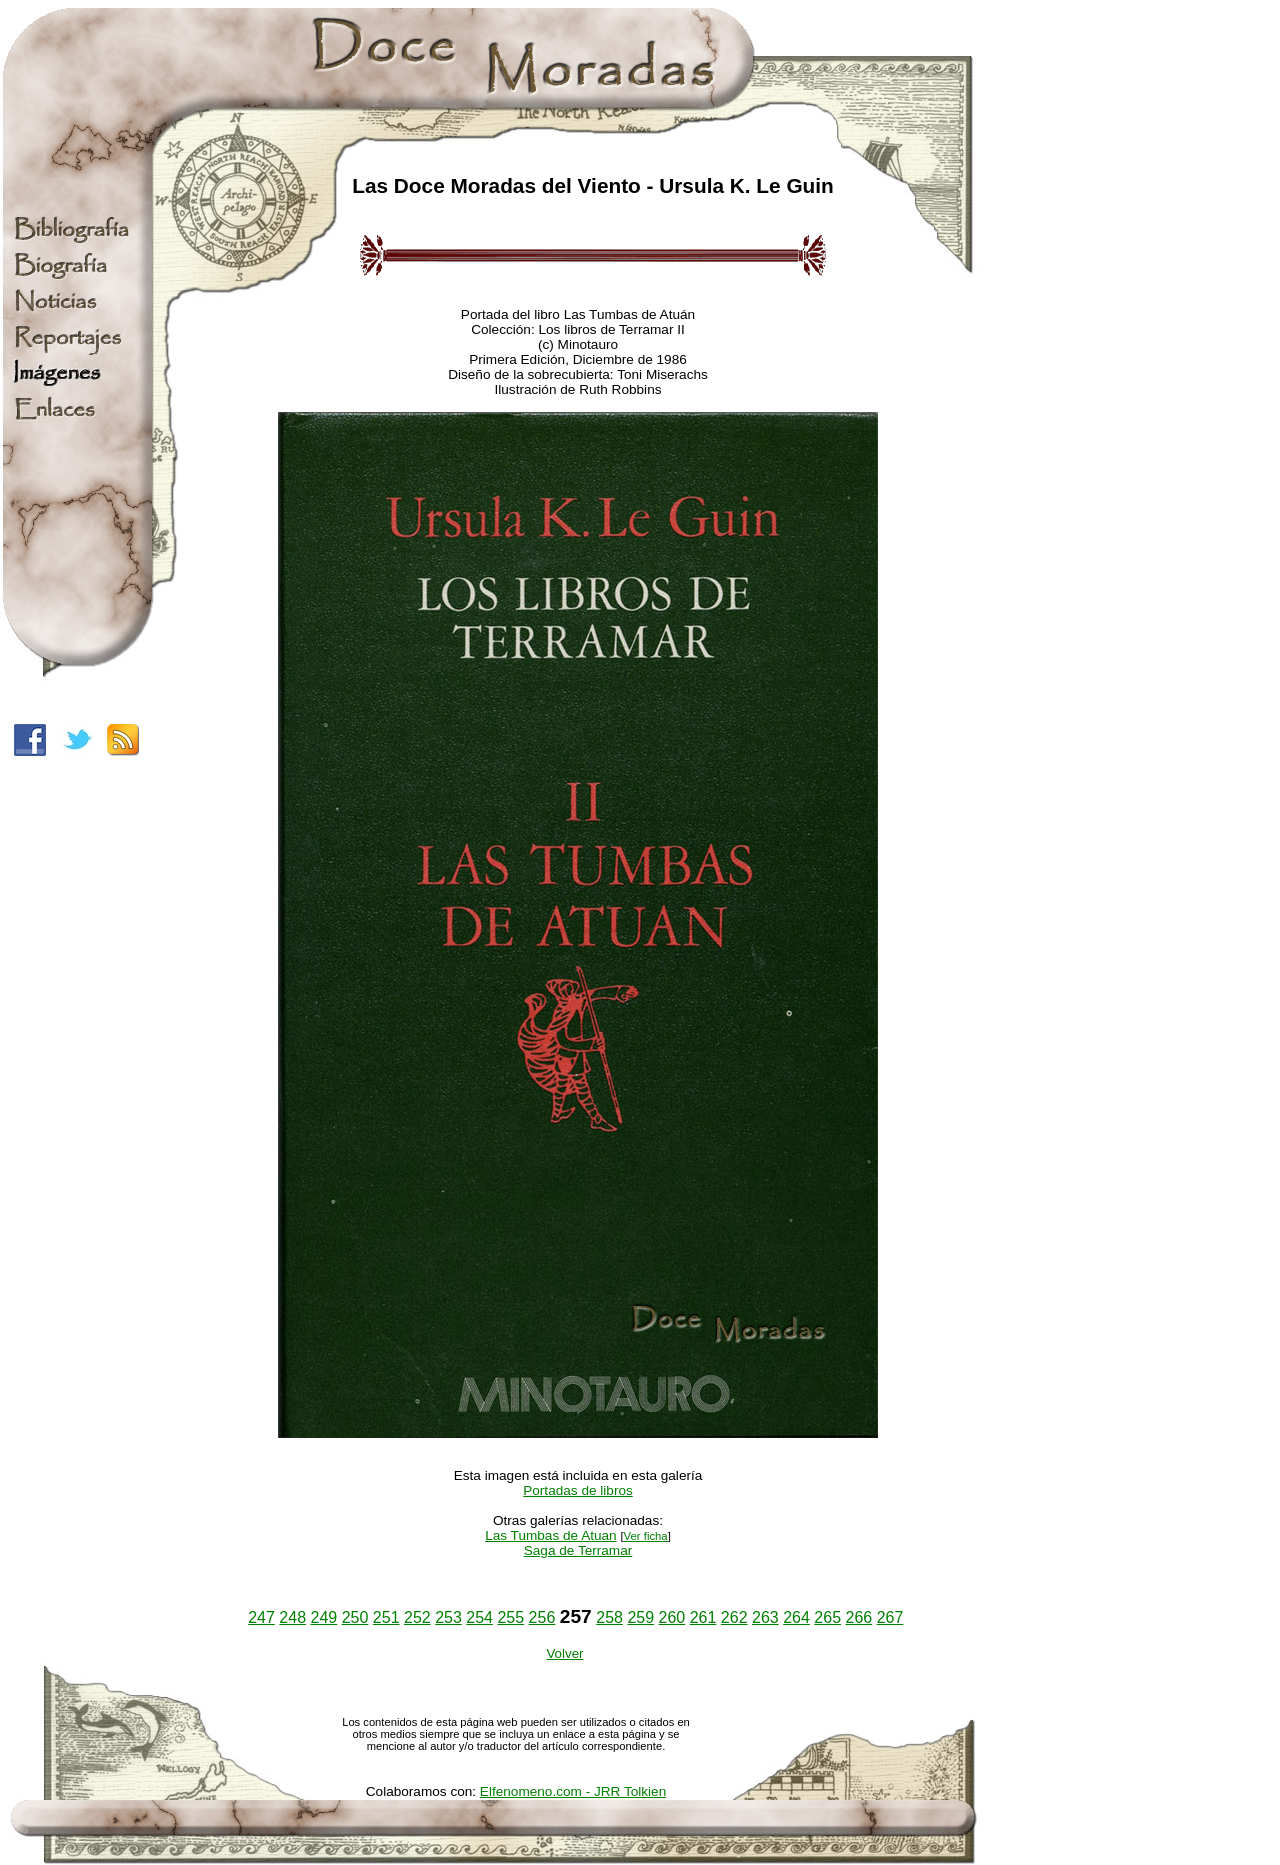 This screenshot has width=1280, height=1865. What do you see at coordinates (448, 1617) in the screenshot?
I see `253` at bounding box center [448, 1617].